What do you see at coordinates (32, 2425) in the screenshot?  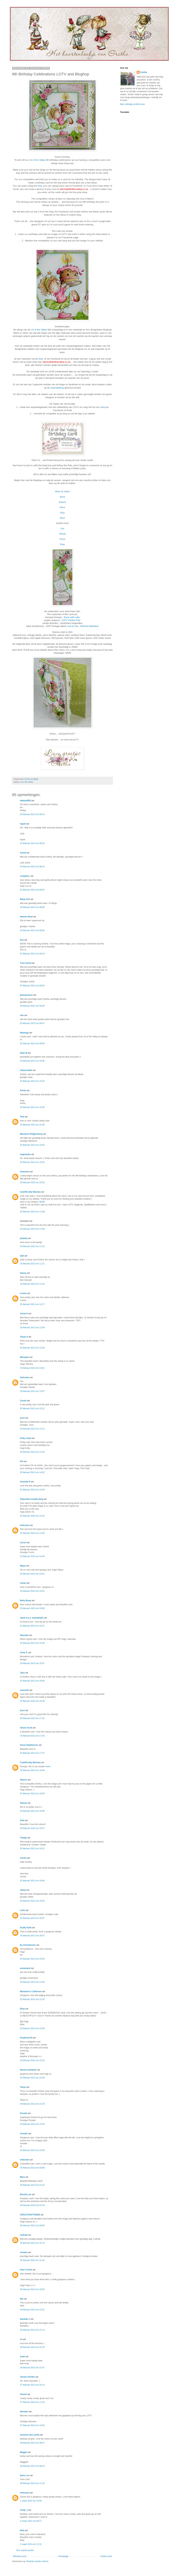 I see `27 februari 2013 om 14:53` at bounding box center [32, 2425].